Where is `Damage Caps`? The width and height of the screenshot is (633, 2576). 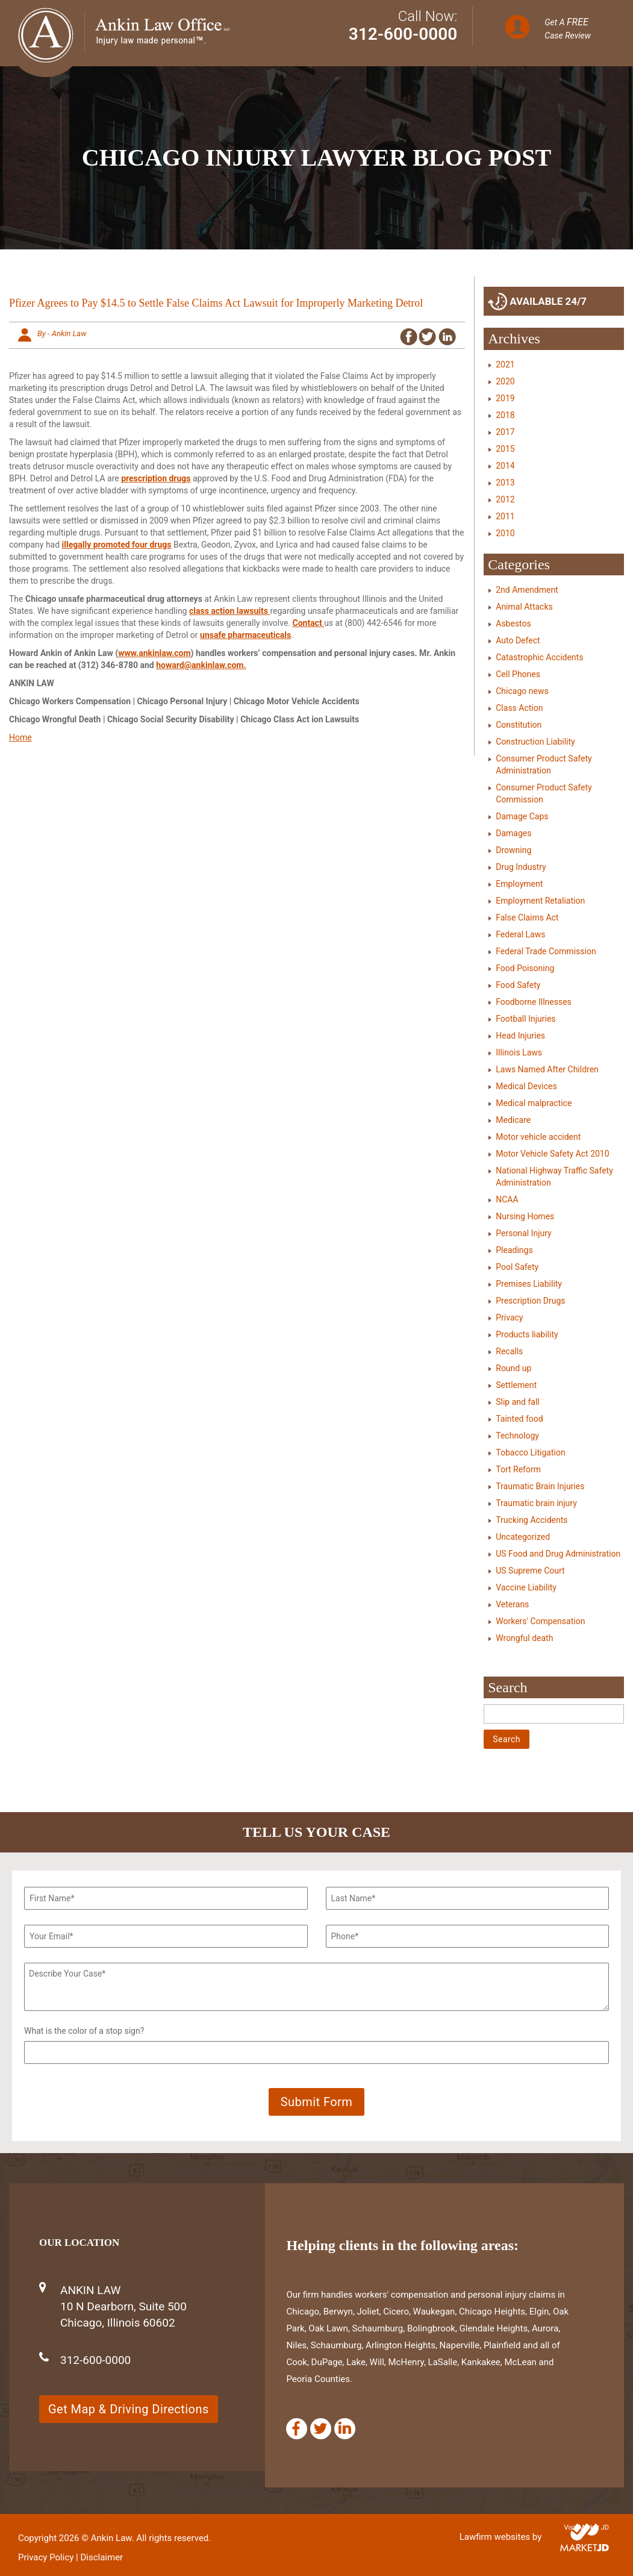
Damage Caps is located at coordinates (522, 816).